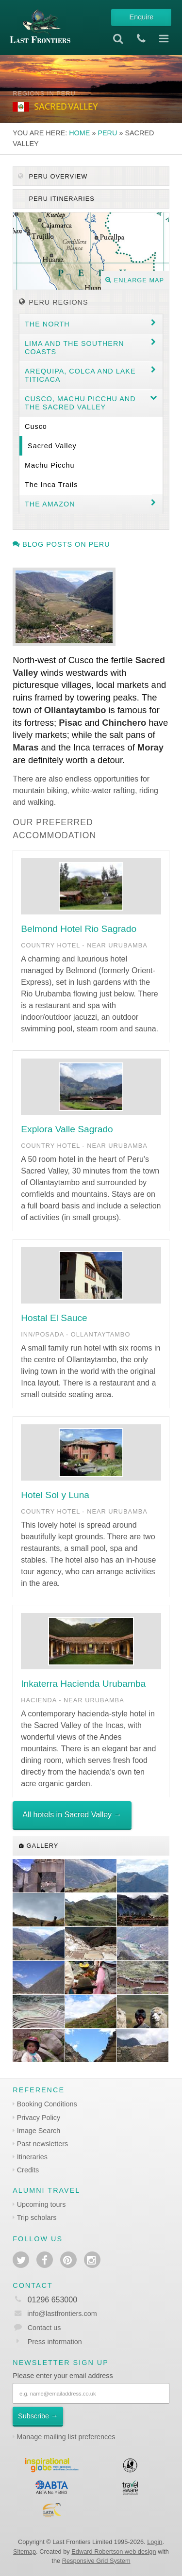 The height and width of the screenshot is (2576, 182). I want to click on Belmond Hotel Rio Sagrado, so click(78, 929).